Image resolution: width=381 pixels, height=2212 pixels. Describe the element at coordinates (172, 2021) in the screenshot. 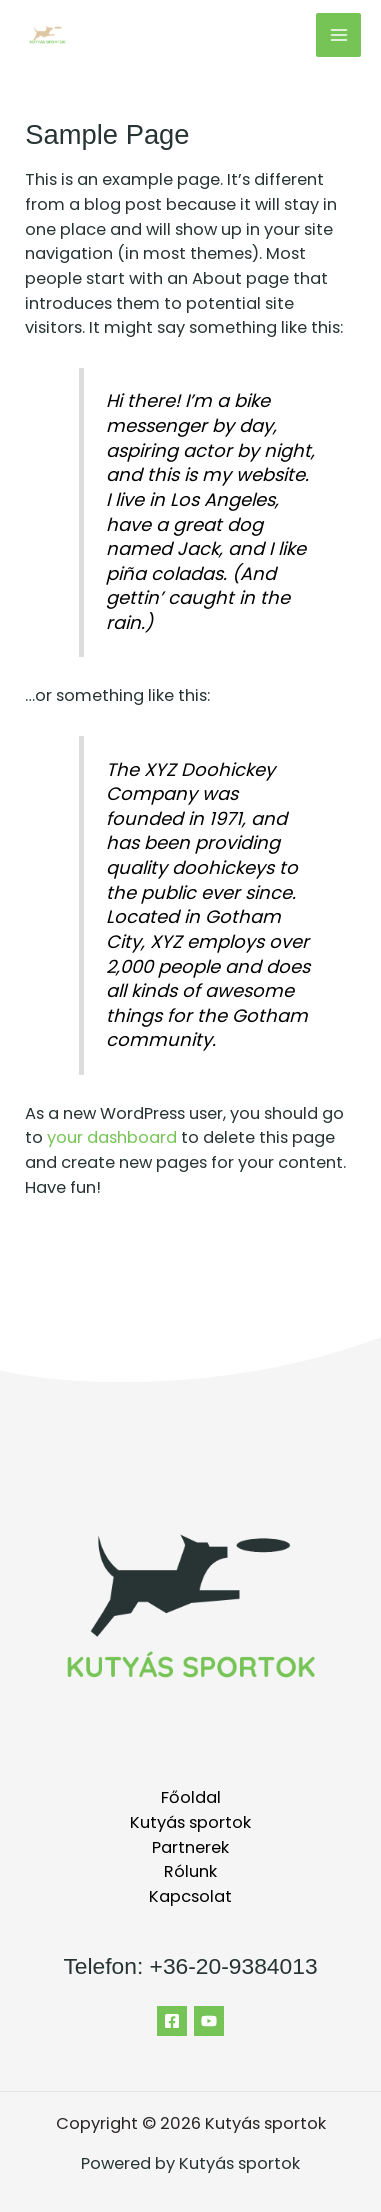

I see `[Facebook]` at that location.